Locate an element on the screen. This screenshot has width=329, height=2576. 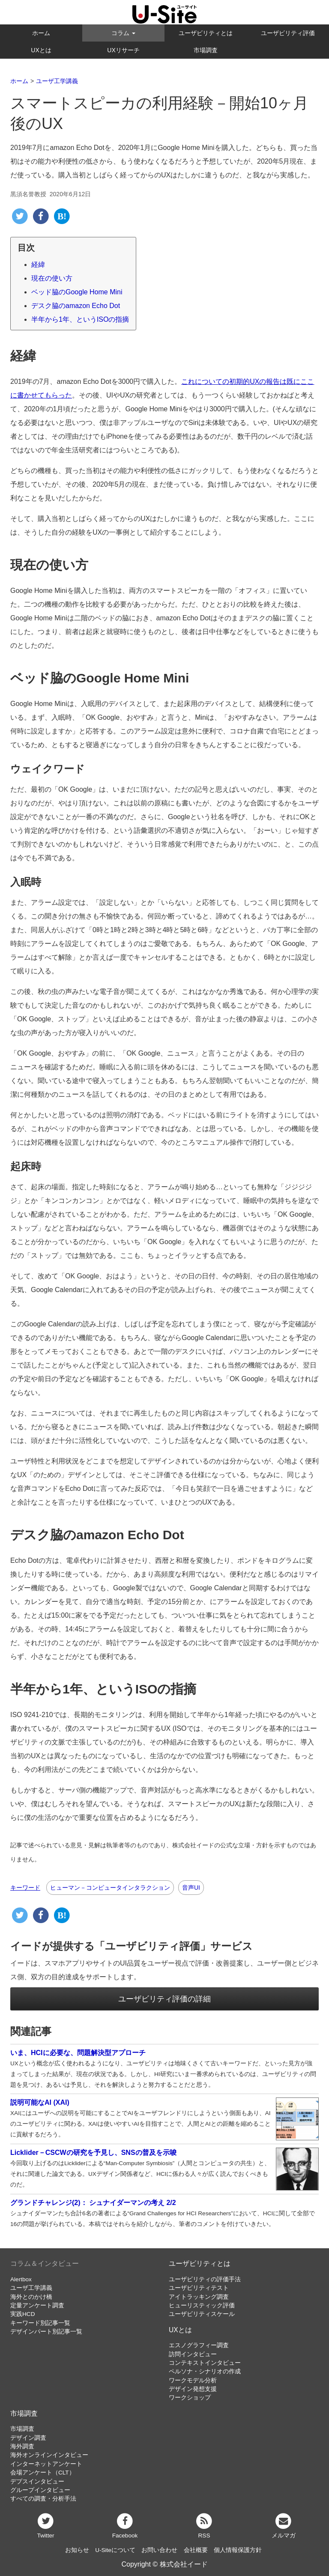
訪問インタビュー is located at coordinates (193, 2354).